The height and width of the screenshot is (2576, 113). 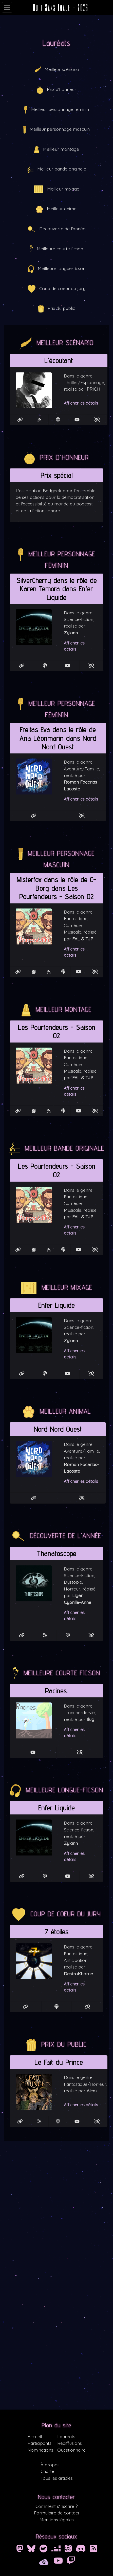 What do you see at coordinates (57, 2519) in the screenshot?
I see `Mentions légales` at bounding box center [57, 2519].